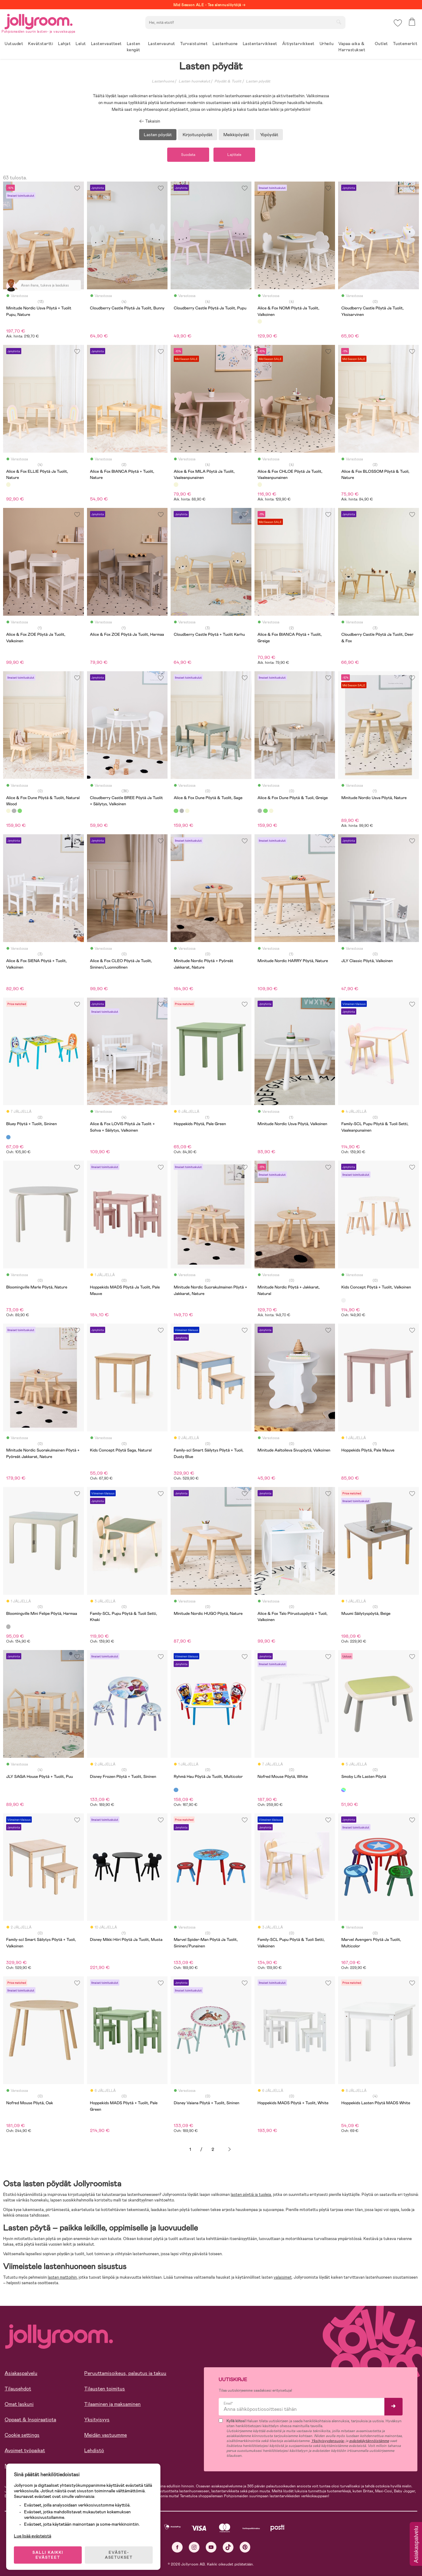  What do you see at coordinates (125, 2373) in the screenshot?
I see `Peruuttamisoikeus, palautus ja takuu` at bounding box center [125, 2373].